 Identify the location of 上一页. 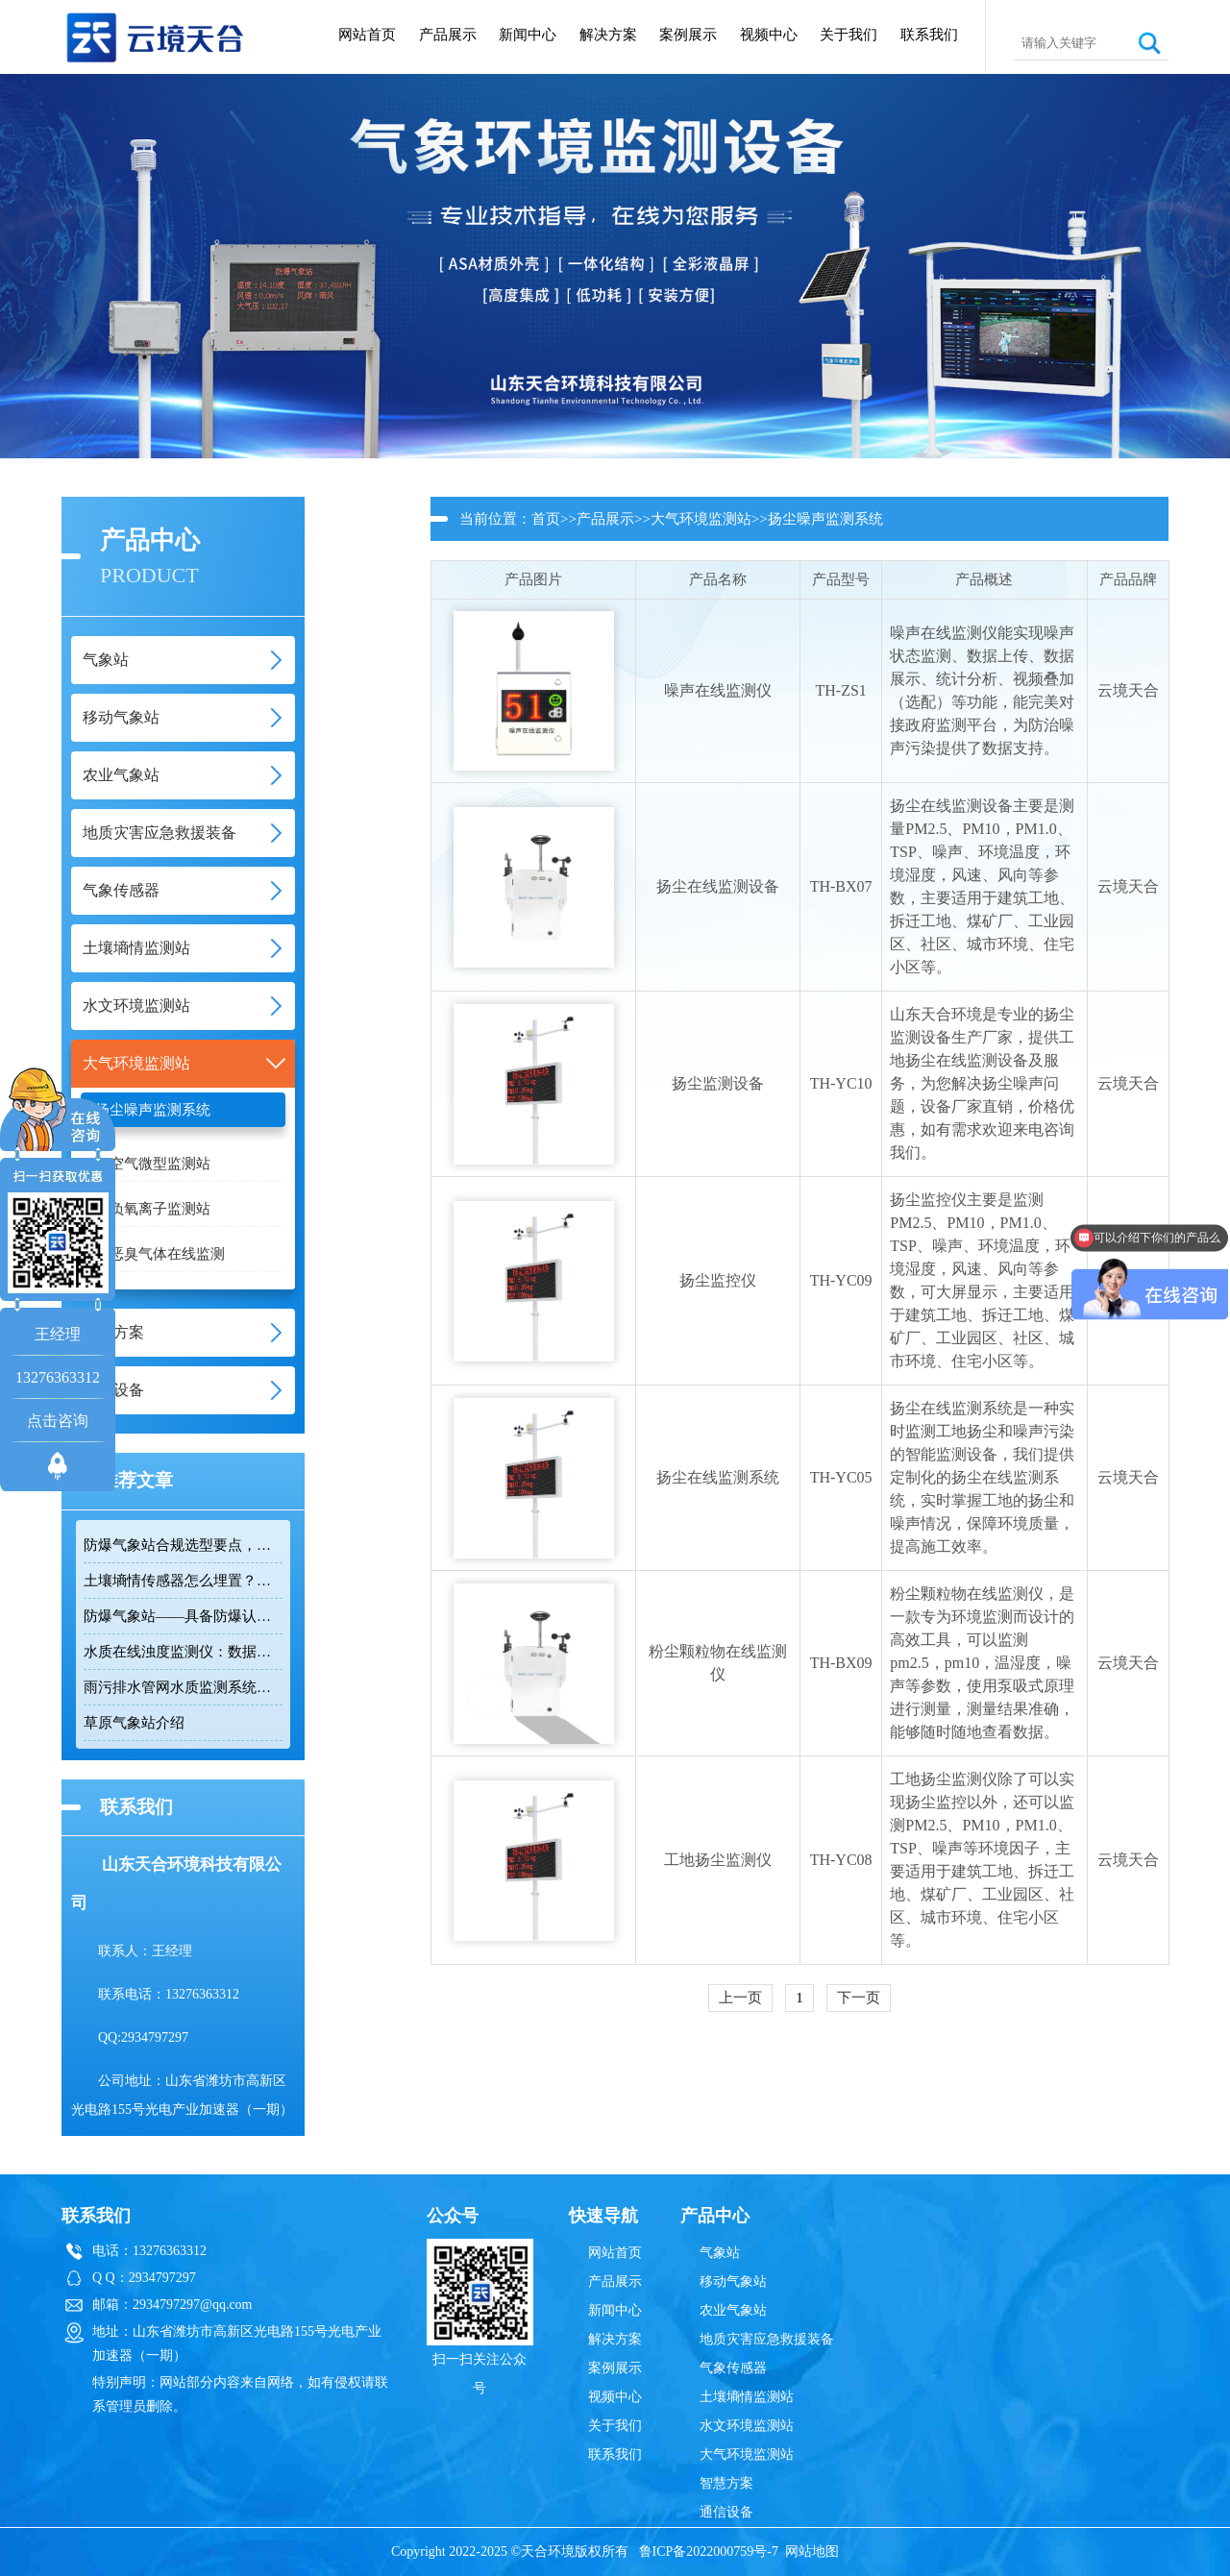
(740, 1997).